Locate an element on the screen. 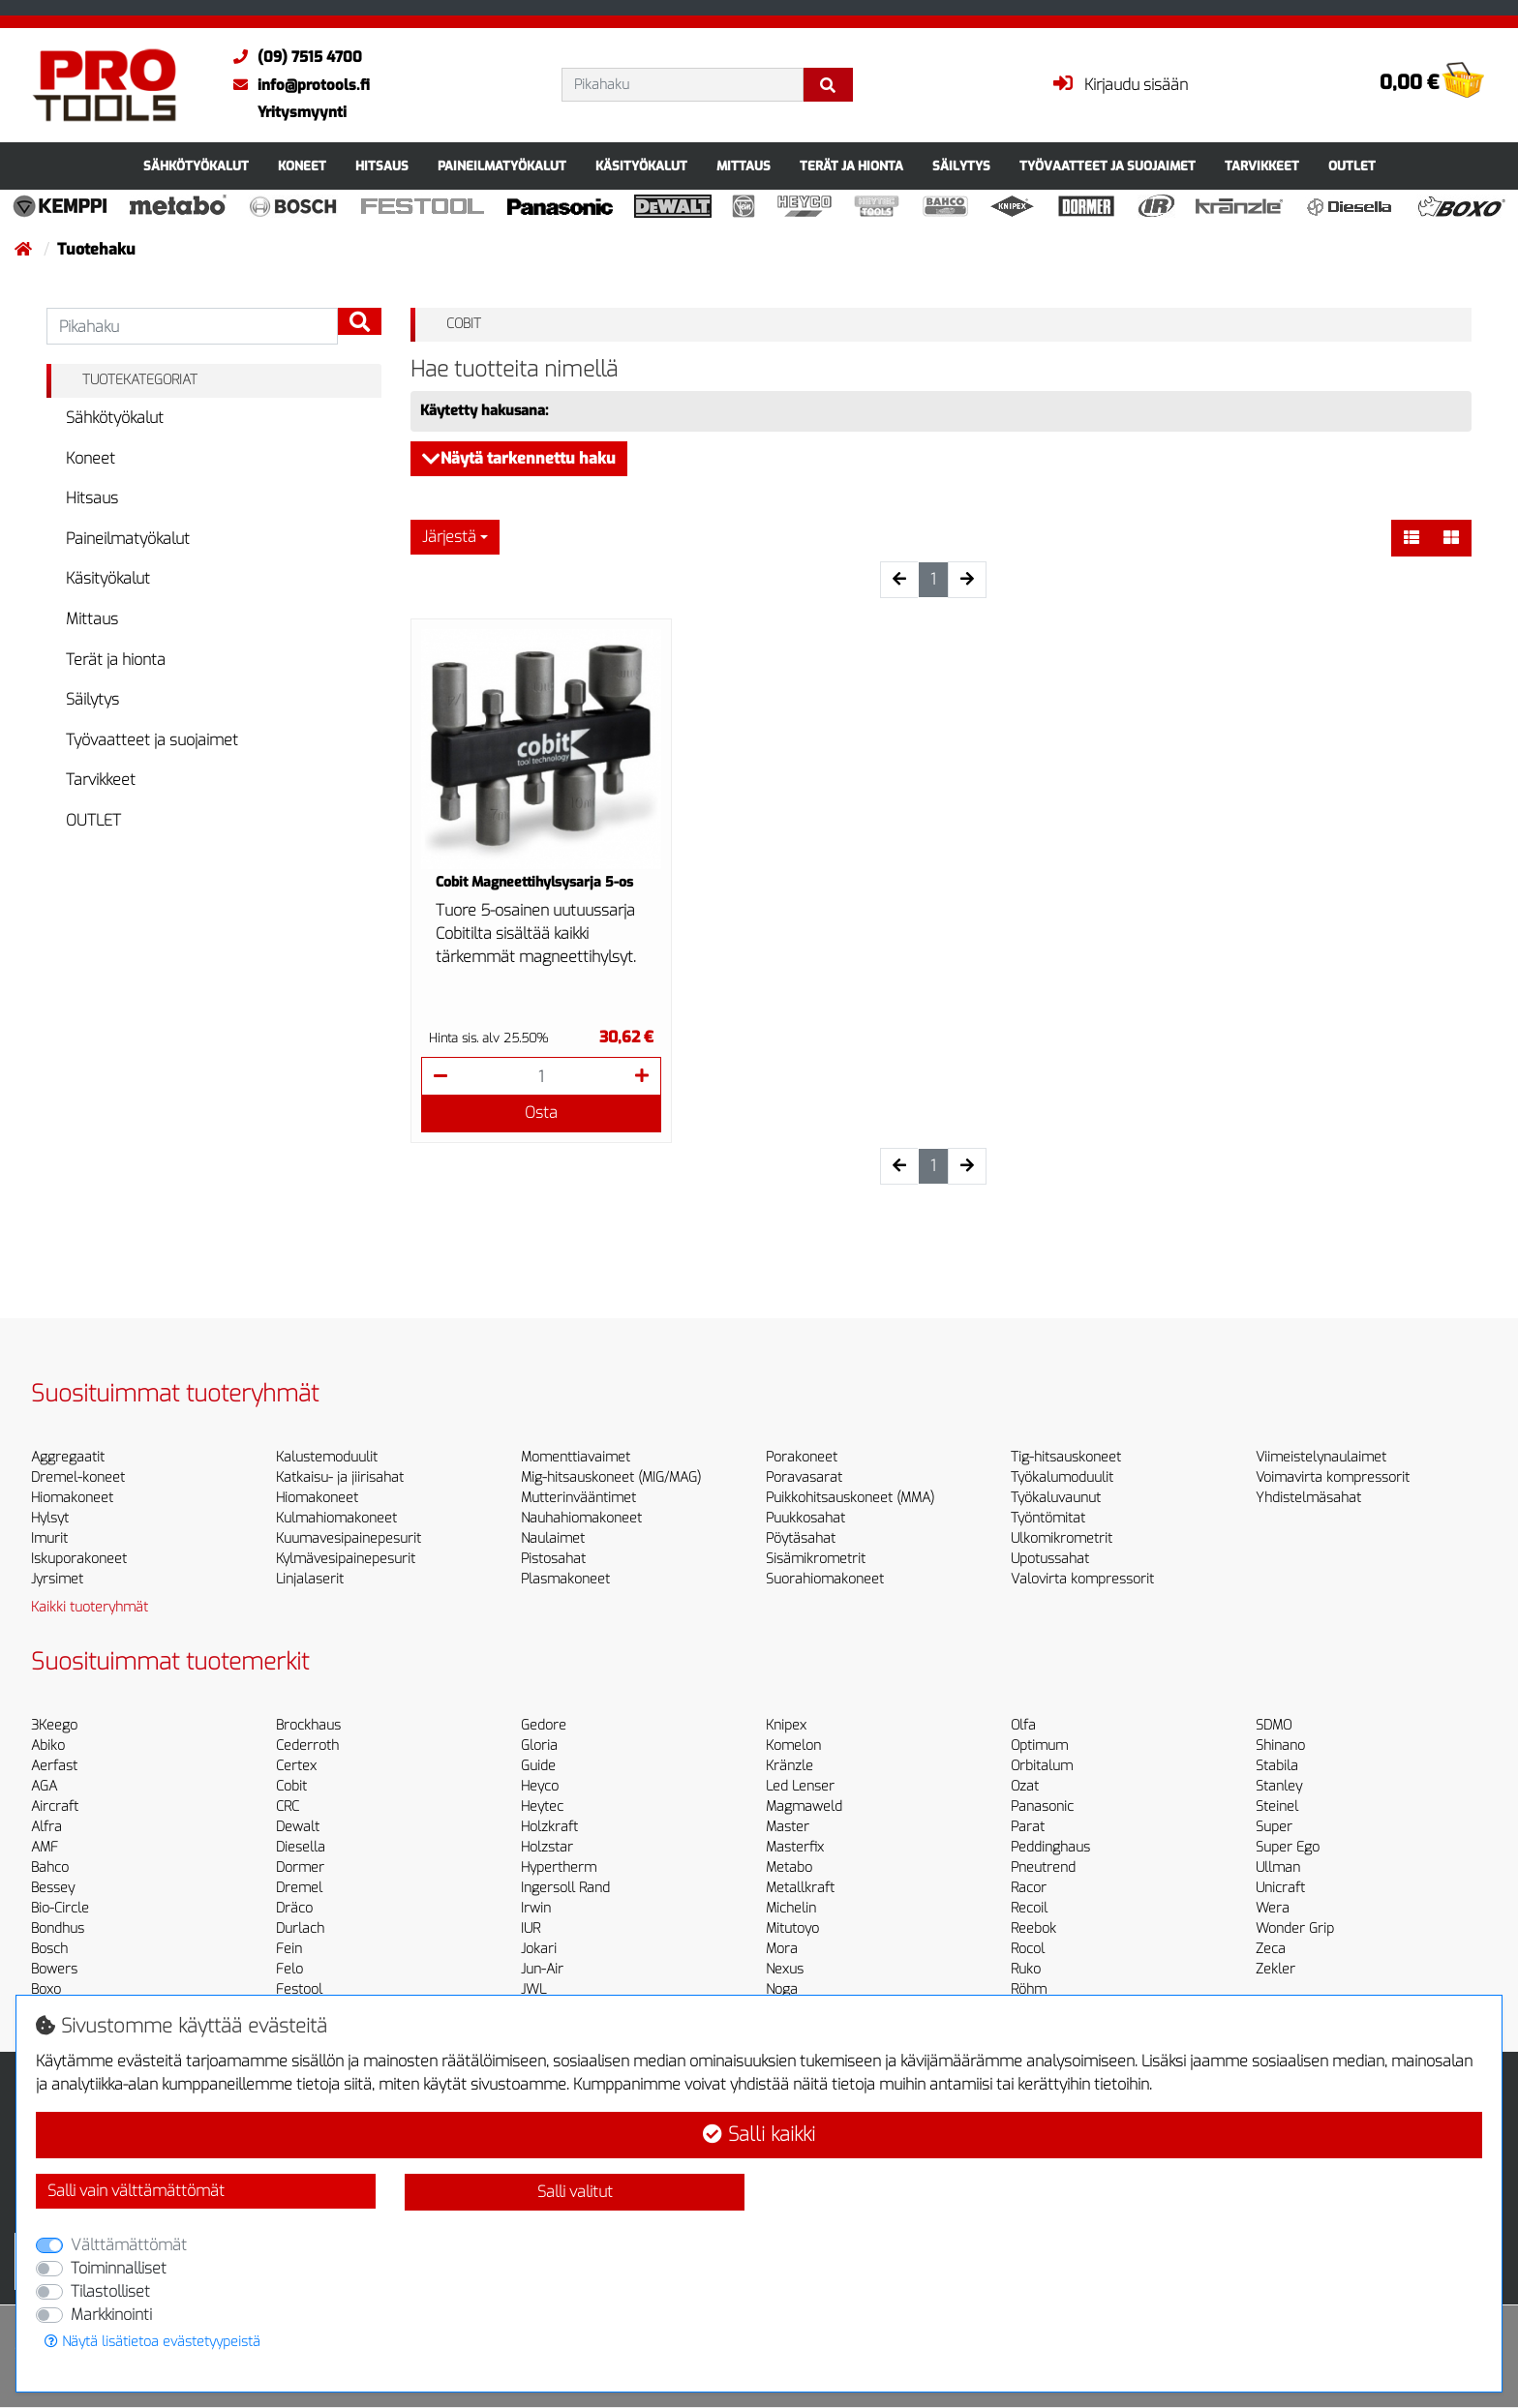  Aggregaatit is located at coordinates (68, 1457).